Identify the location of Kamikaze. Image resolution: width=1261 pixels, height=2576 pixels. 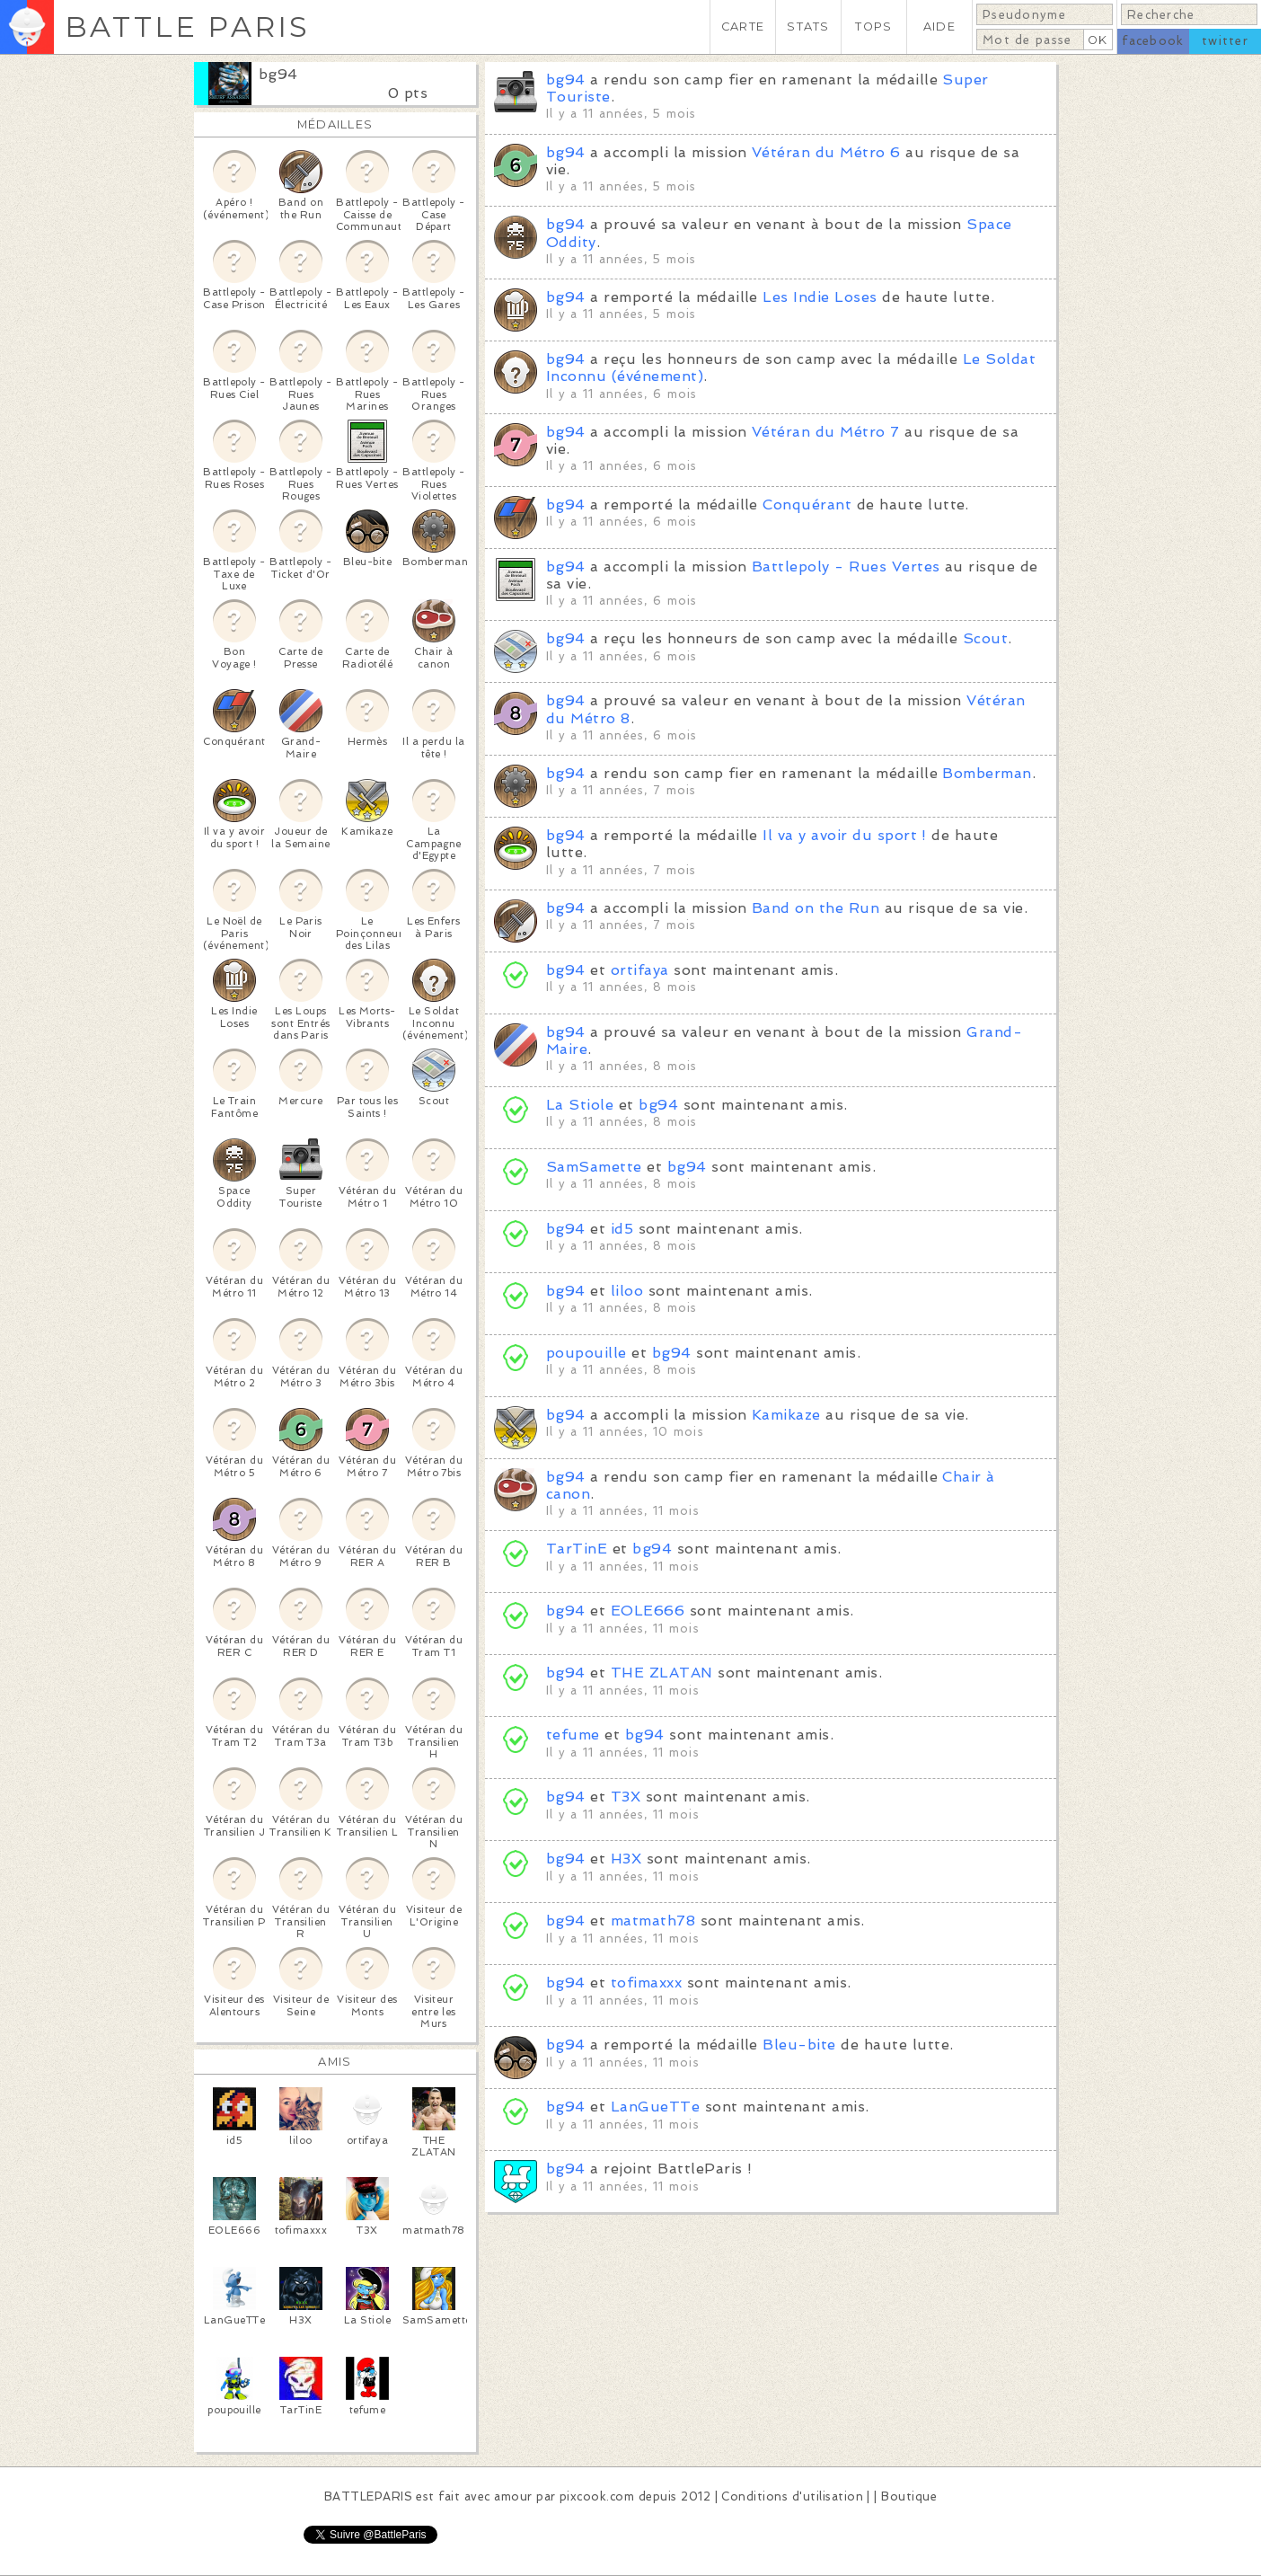
(786, 1414).